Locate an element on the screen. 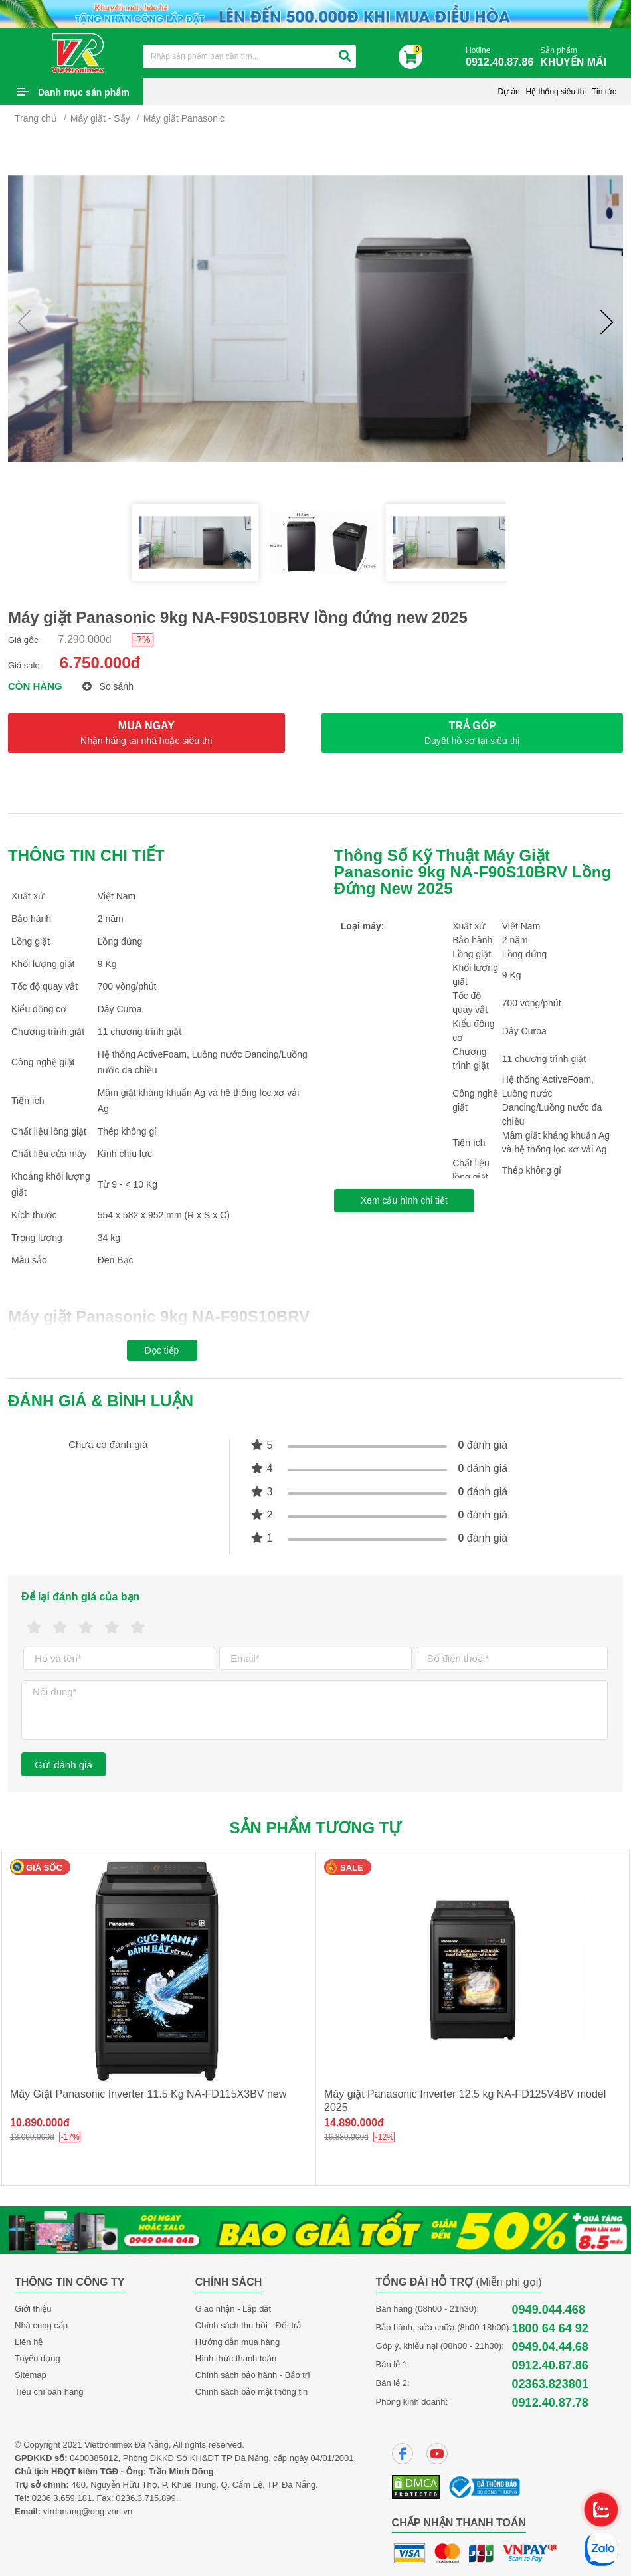 The height and width of the screenshot is (2576, 631). 0236.3.659.181 is located at coordinates (62, 2498).